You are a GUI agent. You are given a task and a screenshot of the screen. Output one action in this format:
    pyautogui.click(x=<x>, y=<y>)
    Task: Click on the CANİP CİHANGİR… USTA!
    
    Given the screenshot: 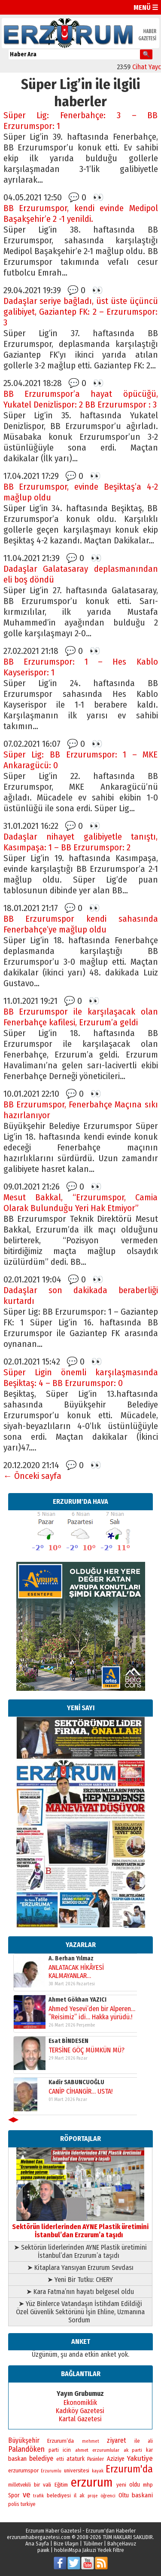 What is the action you would take?
    pyautogui.click(x=80, y=2091)
    